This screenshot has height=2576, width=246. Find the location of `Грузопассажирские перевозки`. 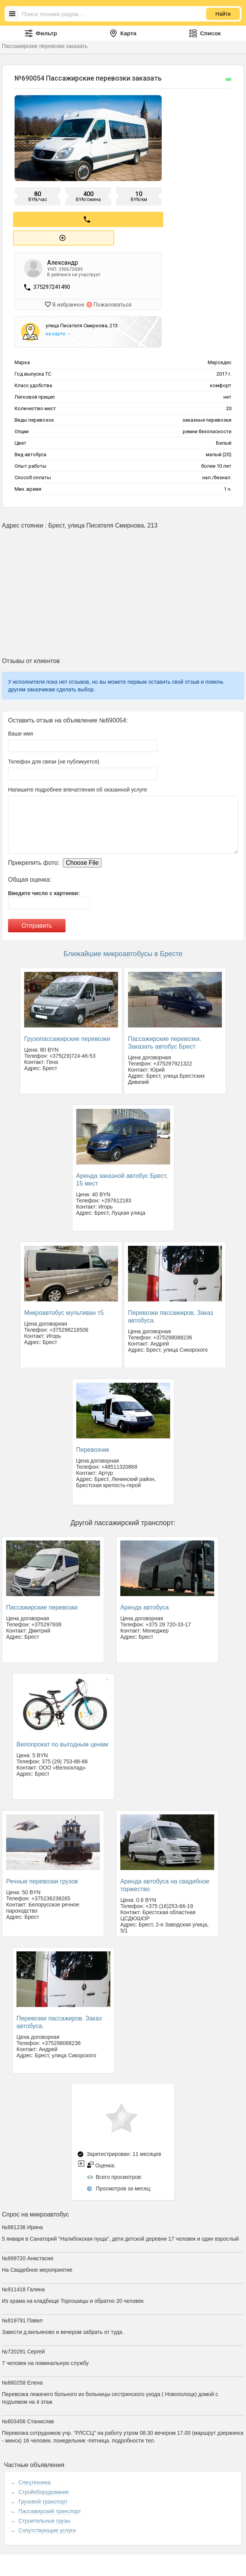

Грузопассажирские перевозки is located at coordinates (67, 1035).